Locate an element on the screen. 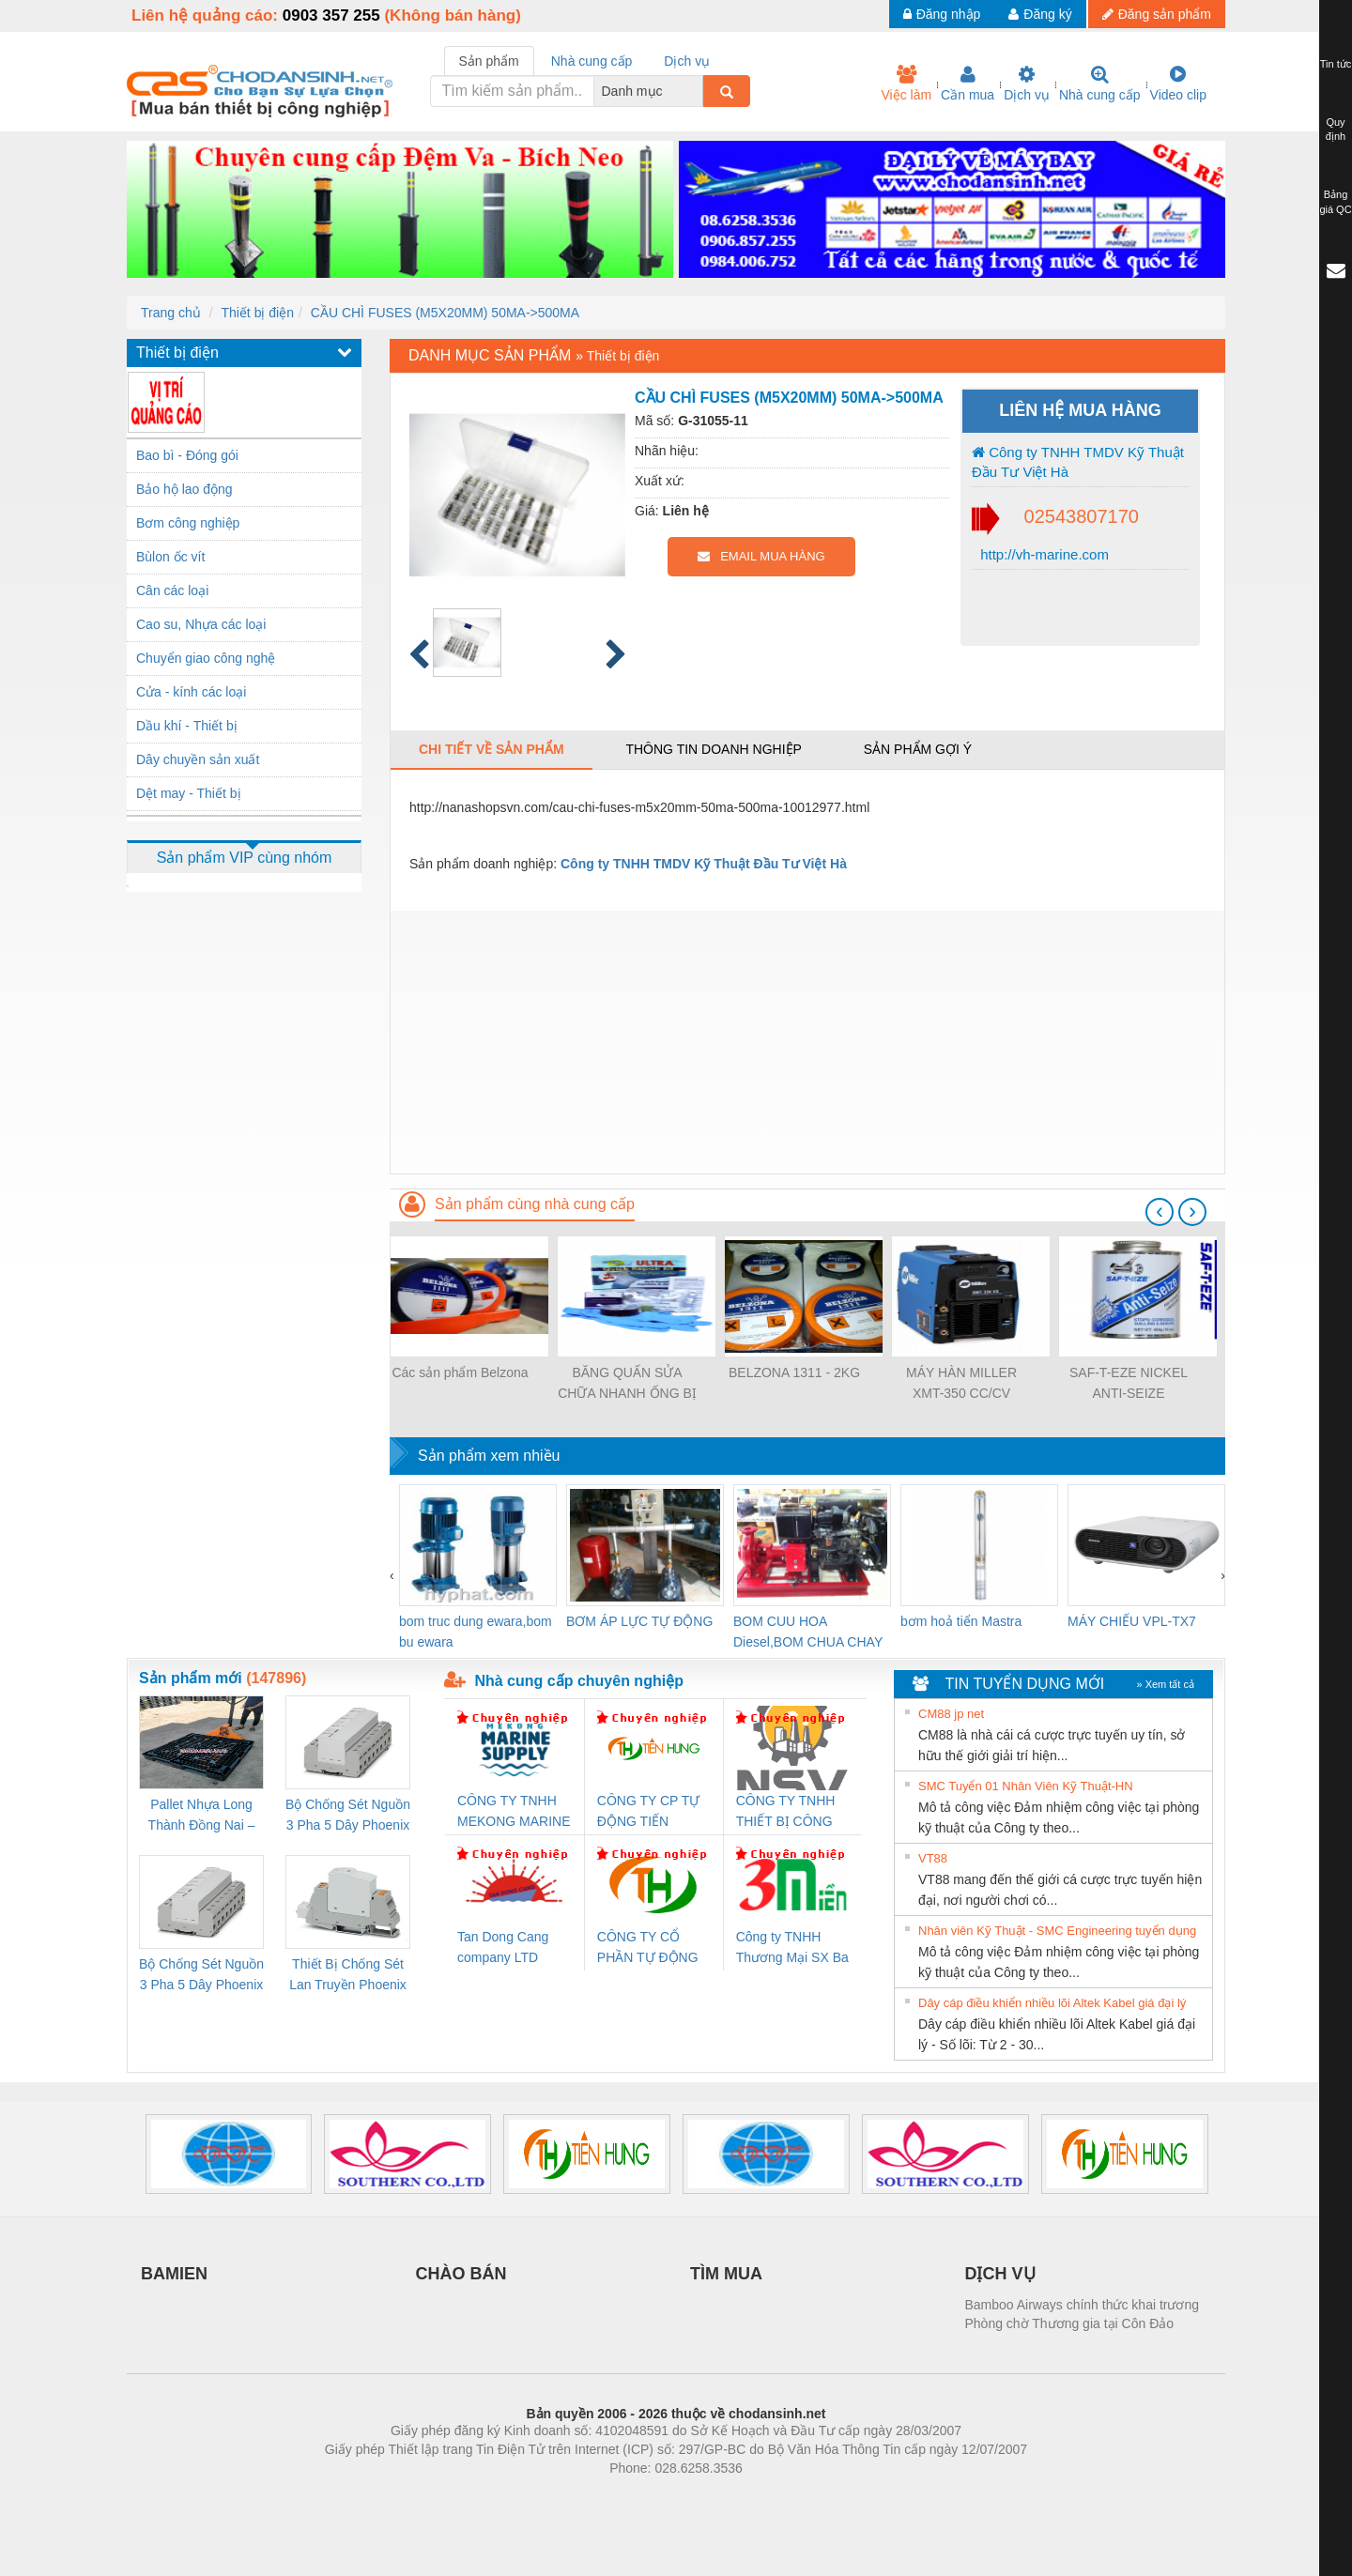  Dịch vụ [tab] is located at coordinates (687, 61).